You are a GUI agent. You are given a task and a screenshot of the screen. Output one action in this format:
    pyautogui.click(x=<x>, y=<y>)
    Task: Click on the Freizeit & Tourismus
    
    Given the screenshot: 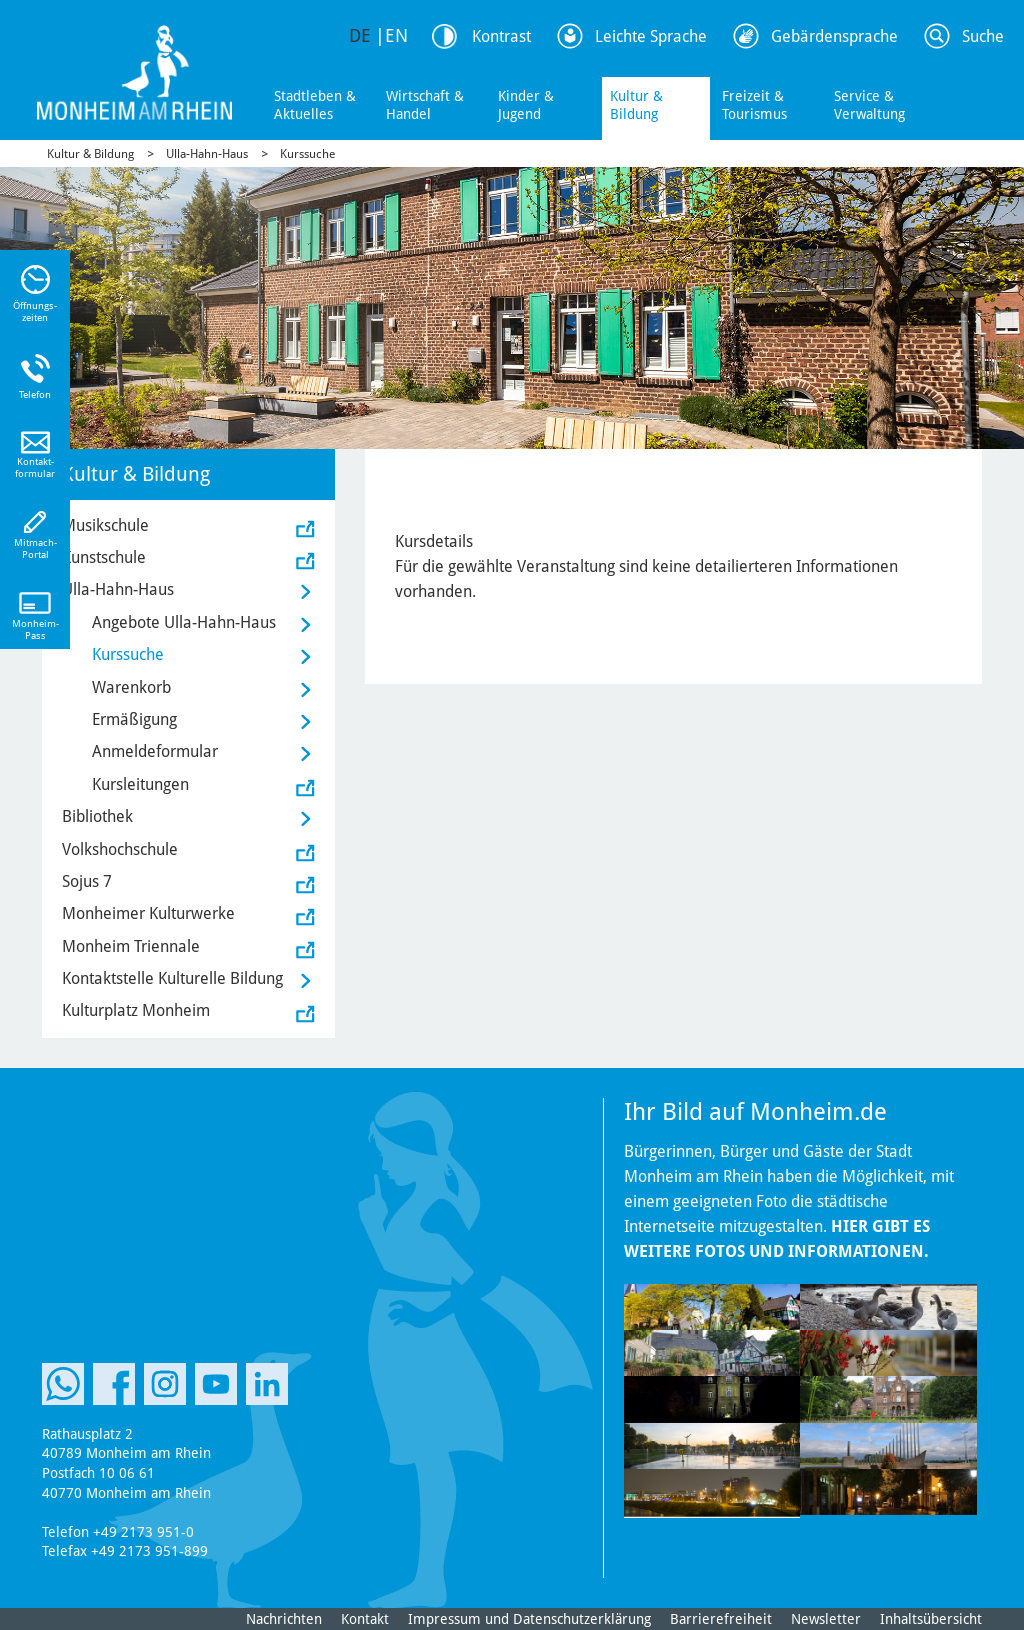 What is the action you would take?
    pyautogui.click(x=754, y=105)
    